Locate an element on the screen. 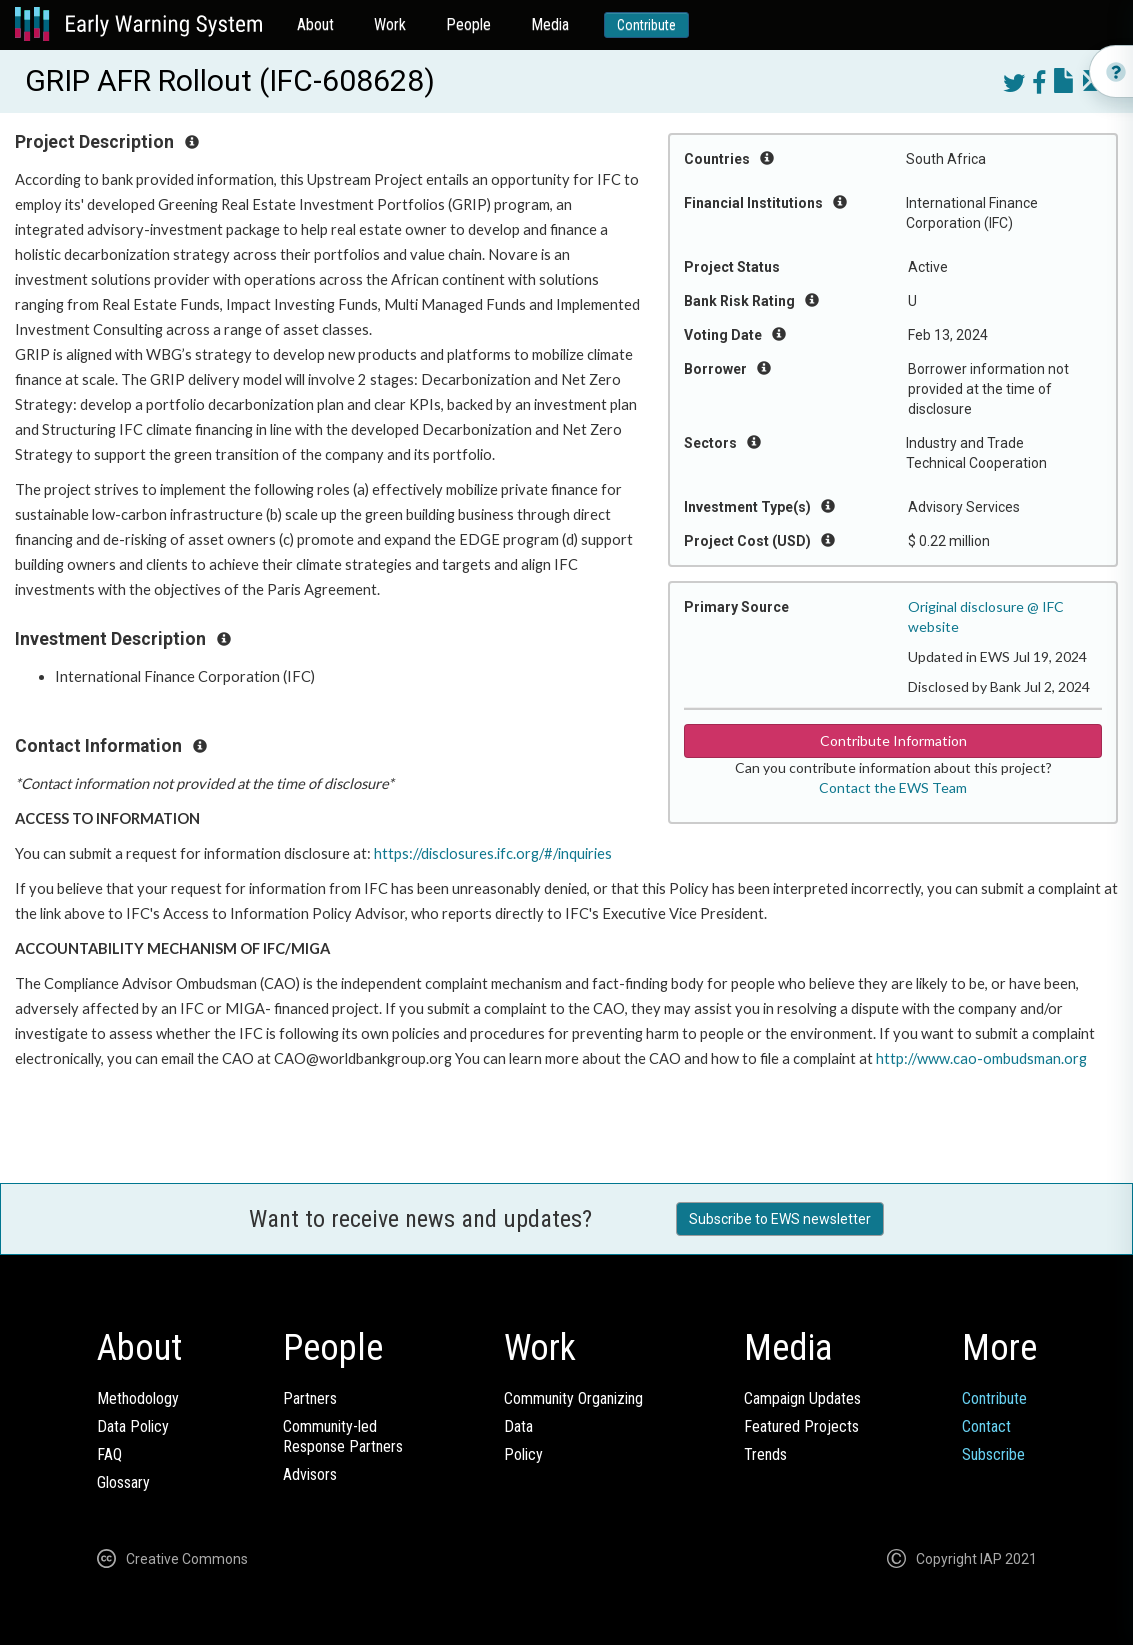 This screenshot has width=1133, height=1645. Contact the EWS Team is located at coordinates (893, 787).